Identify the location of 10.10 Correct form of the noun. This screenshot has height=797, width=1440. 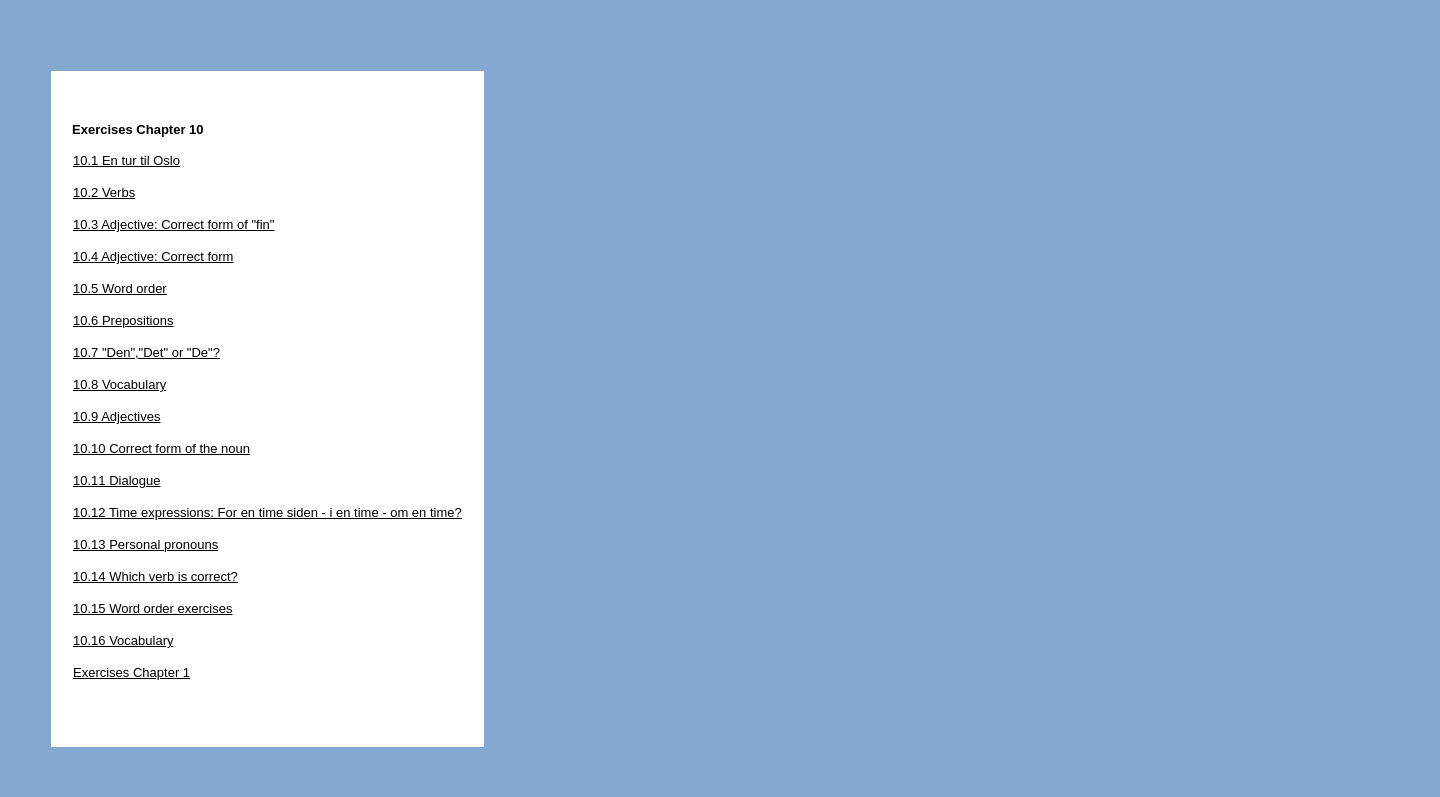
(161, 448).